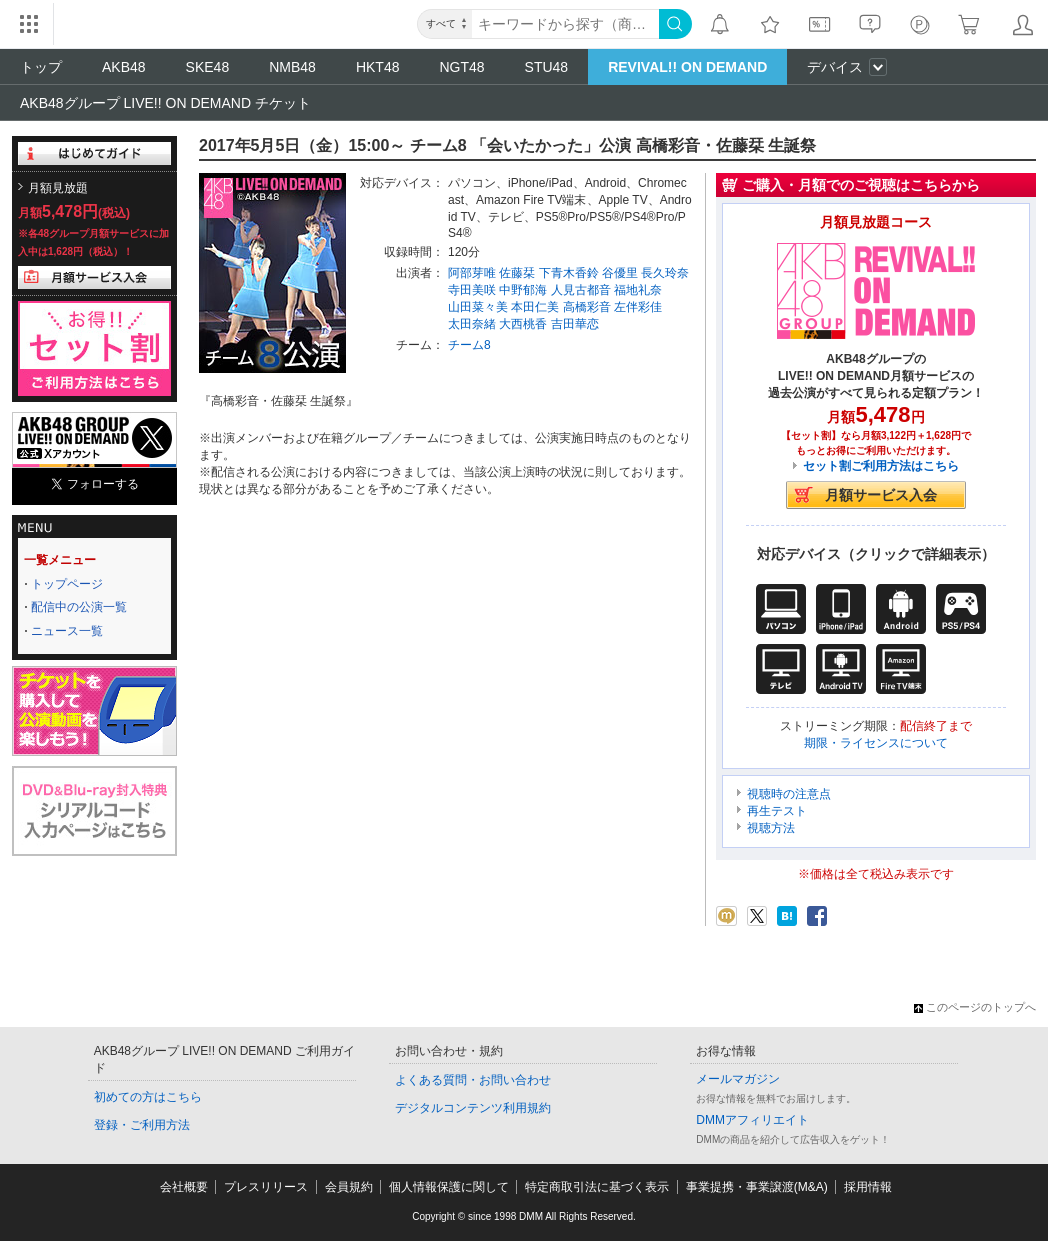 This screenshot has height=1241, width=1048. Describe the element at coordinates (868, 1187) in the screenshot. I see `採用情報` at that location.